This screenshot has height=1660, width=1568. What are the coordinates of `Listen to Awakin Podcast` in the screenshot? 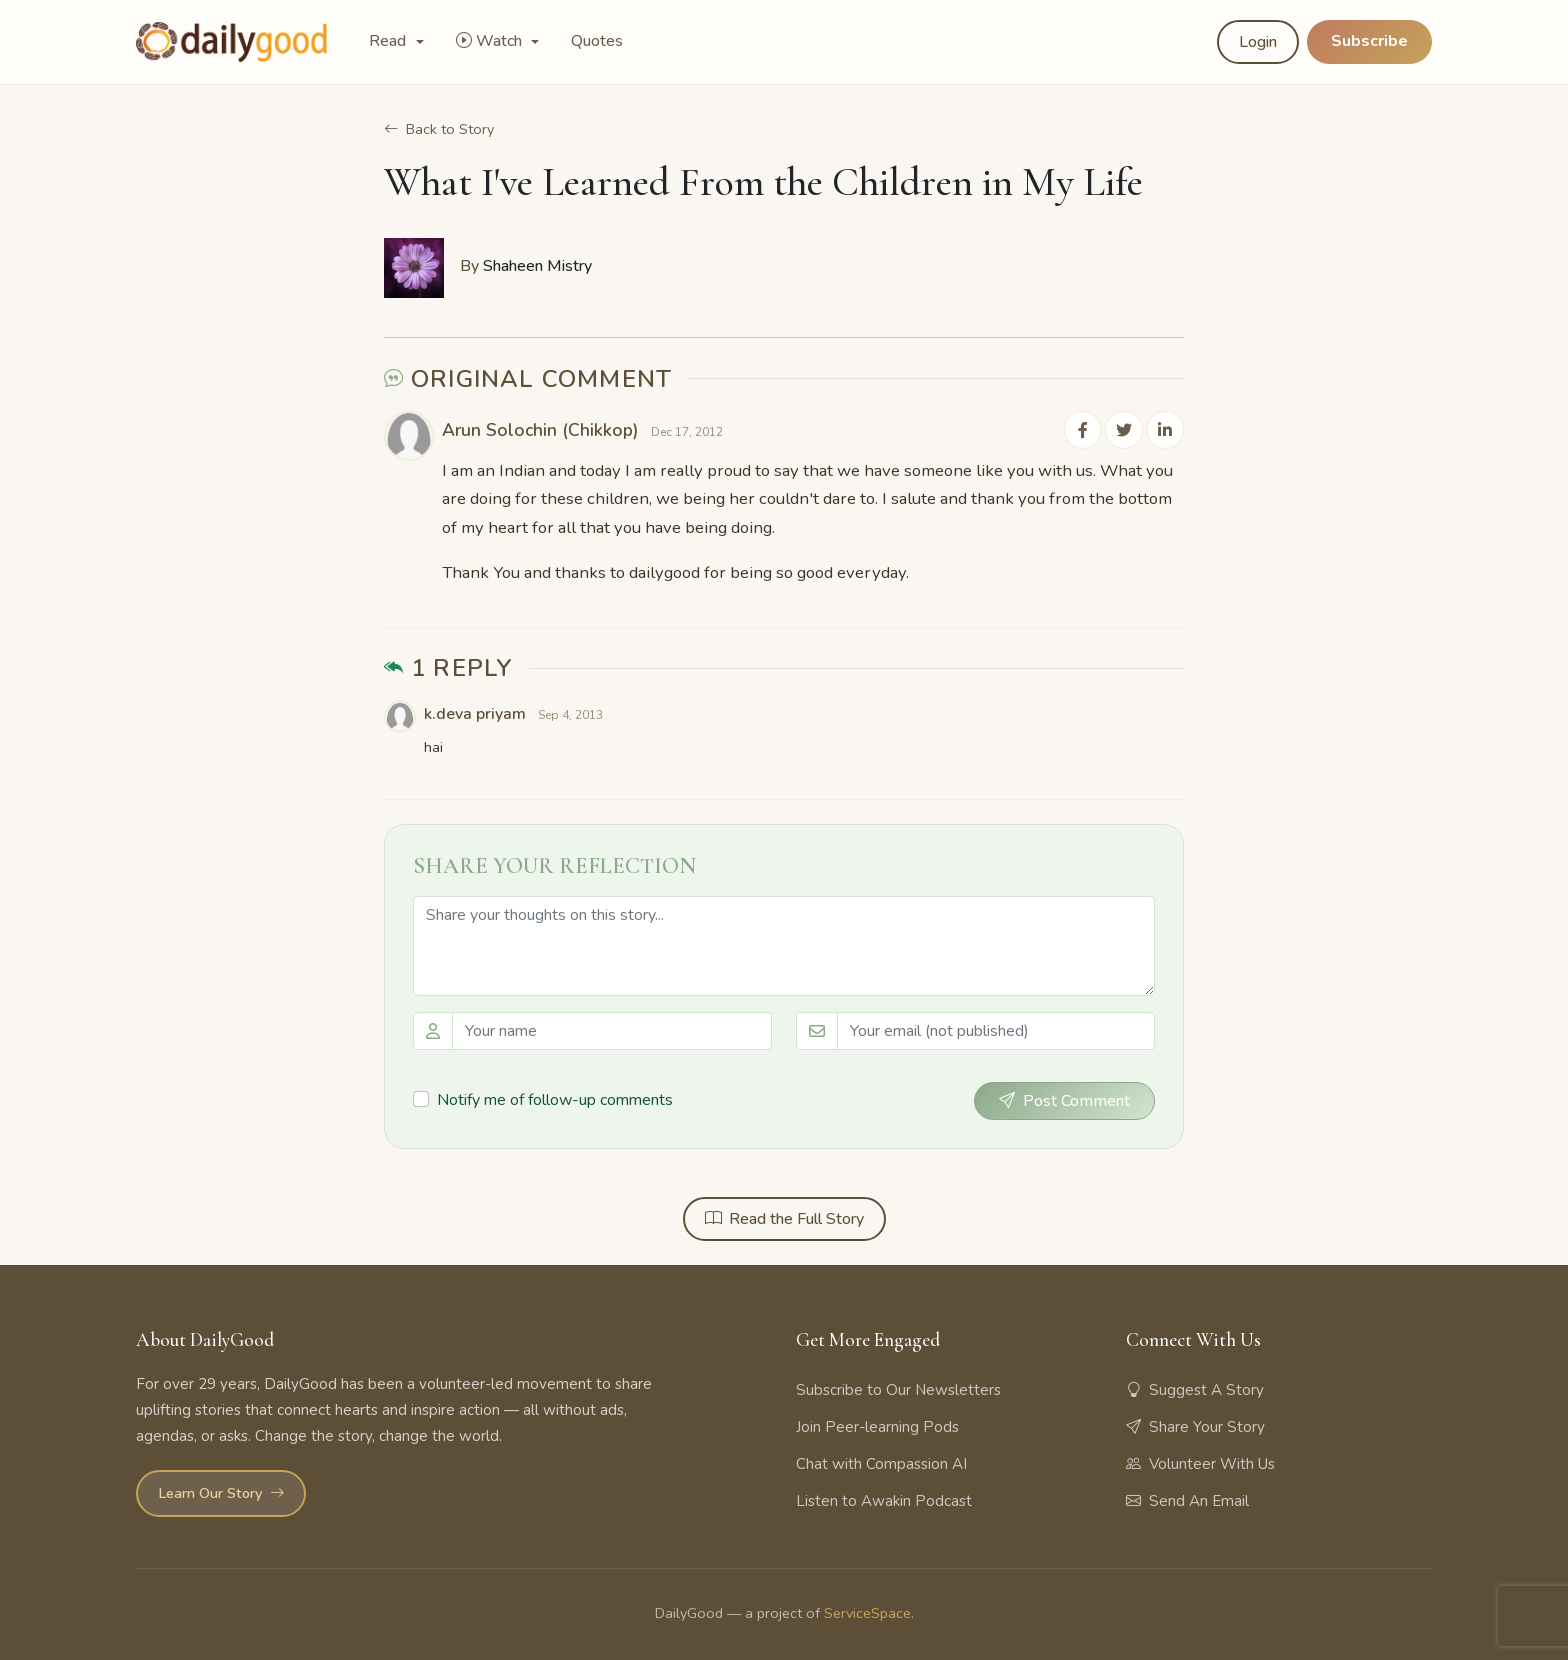 It's located at (884, 1500).